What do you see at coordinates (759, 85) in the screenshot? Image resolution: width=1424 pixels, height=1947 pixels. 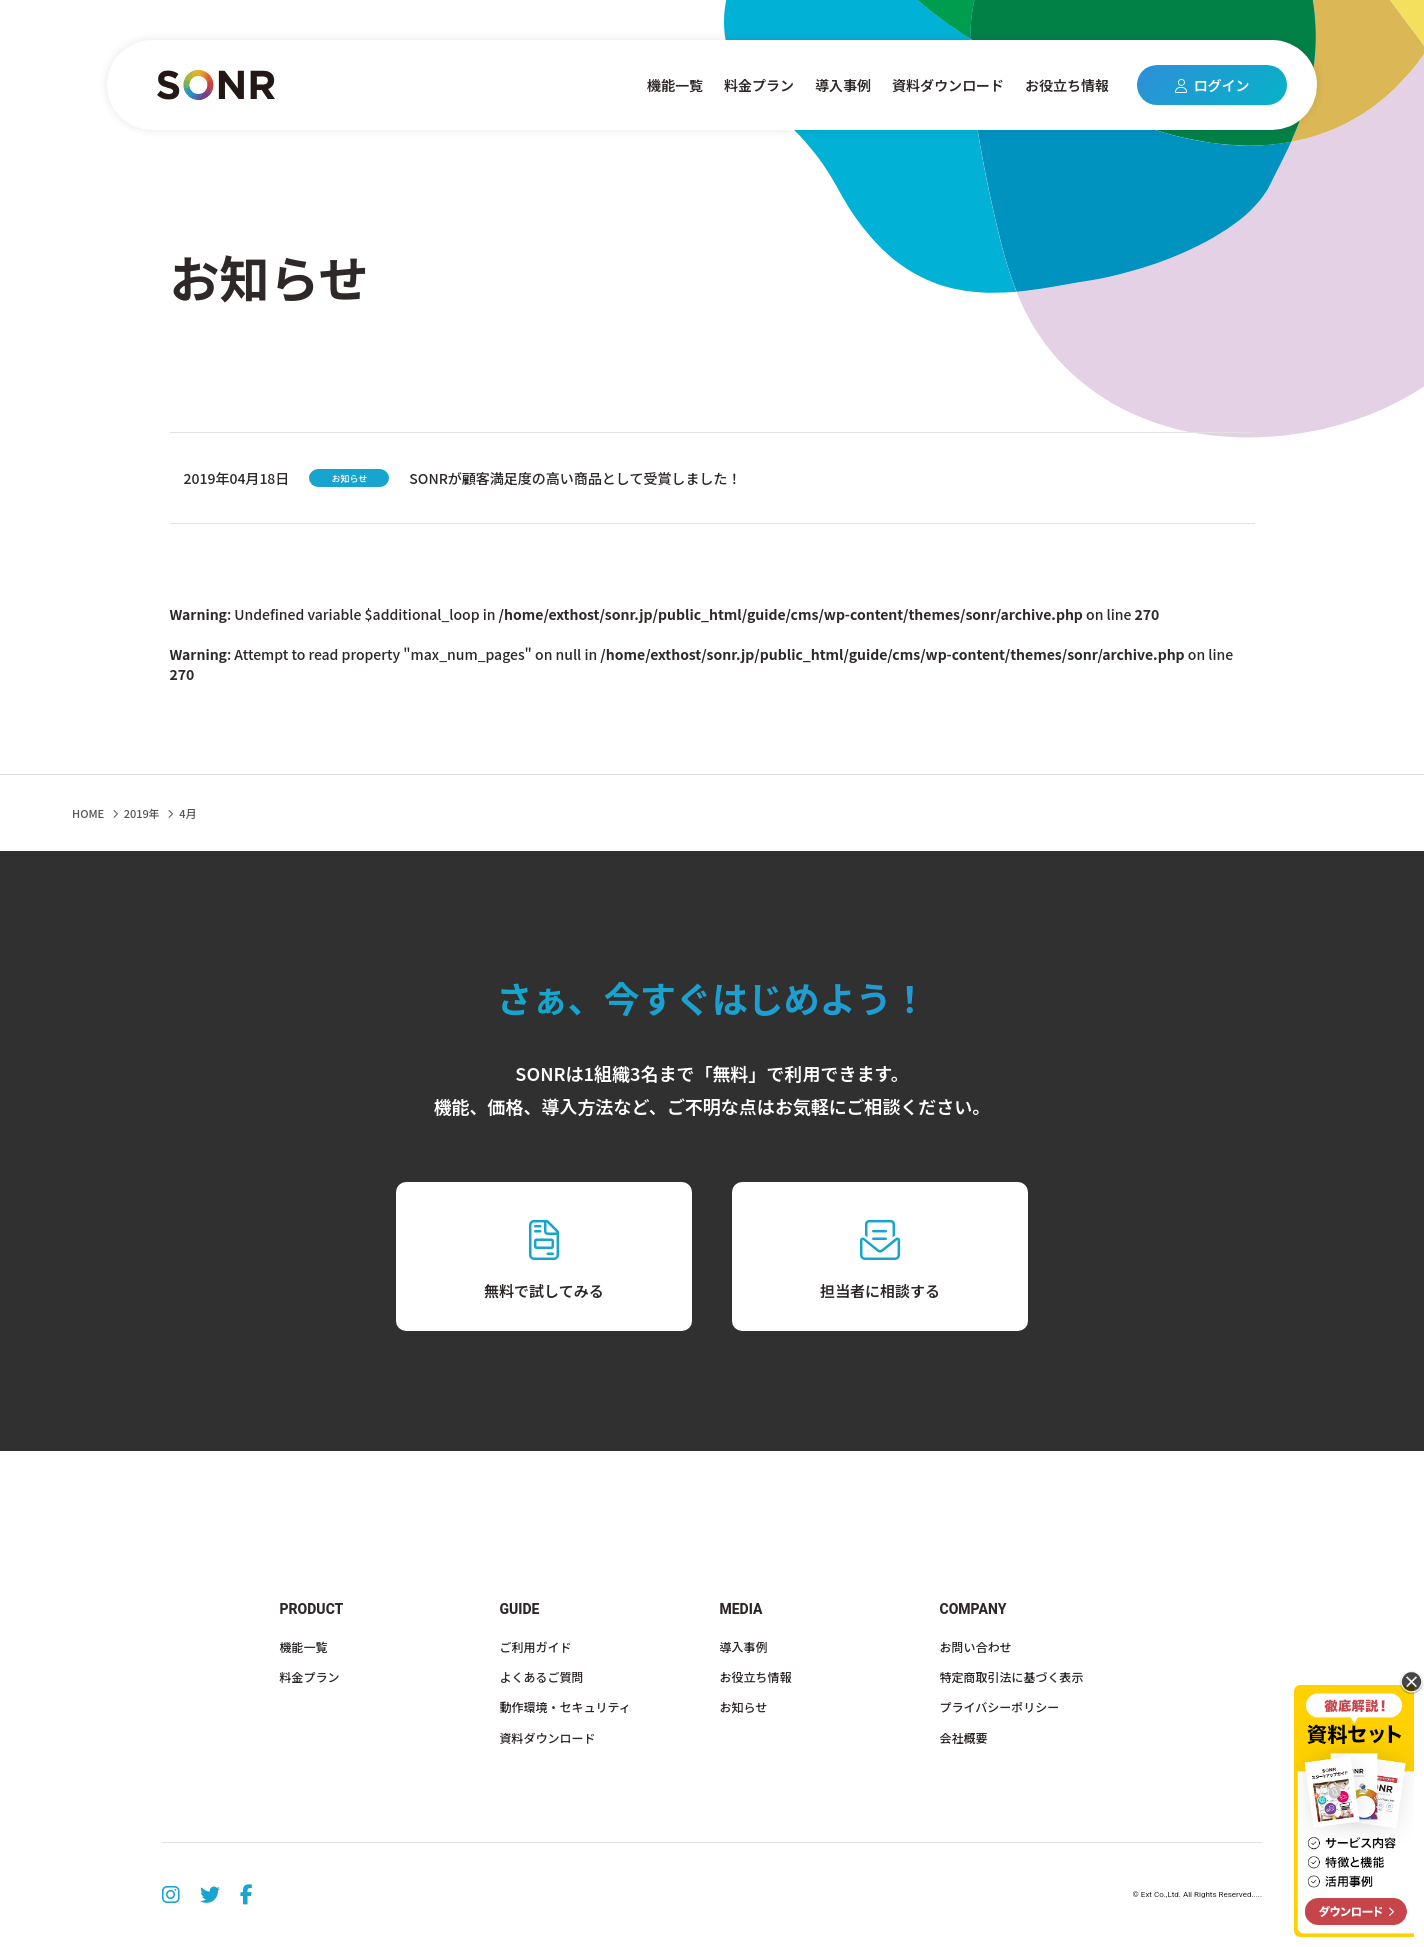 I see `料金プラン` at bounding box center [759, 85].